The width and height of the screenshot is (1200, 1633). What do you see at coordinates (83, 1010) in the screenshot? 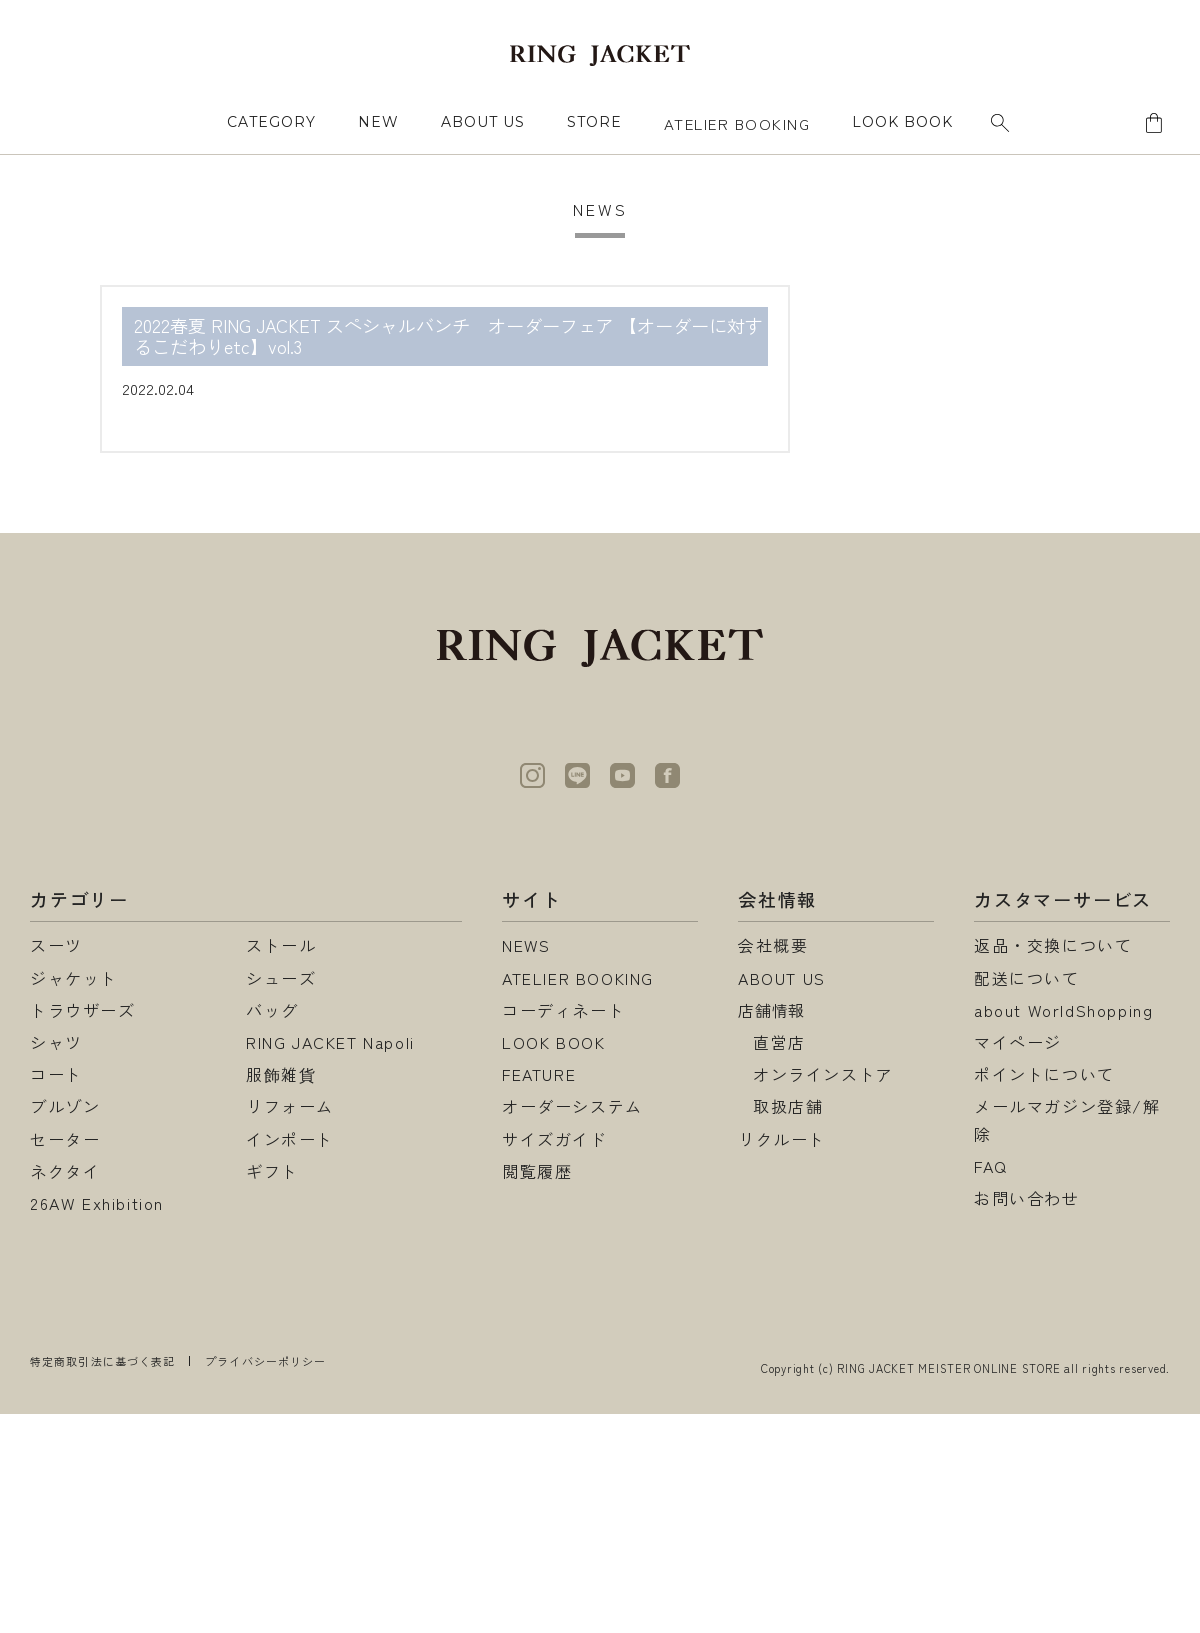
I see `トラウザーズ` at bounding box center [83, 1010].